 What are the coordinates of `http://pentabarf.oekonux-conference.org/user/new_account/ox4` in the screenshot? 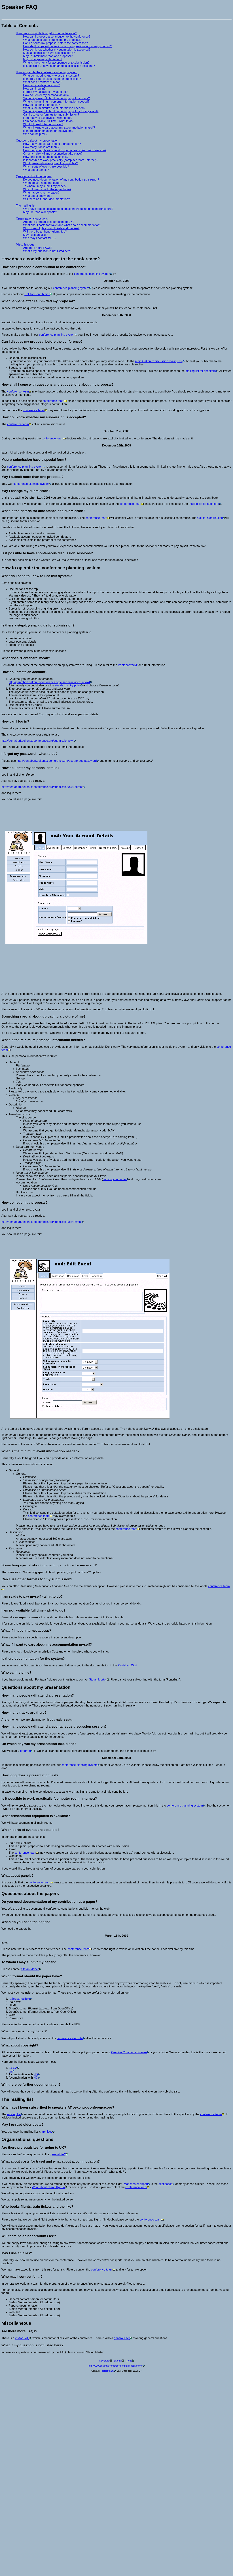 It's located at (49, 682).